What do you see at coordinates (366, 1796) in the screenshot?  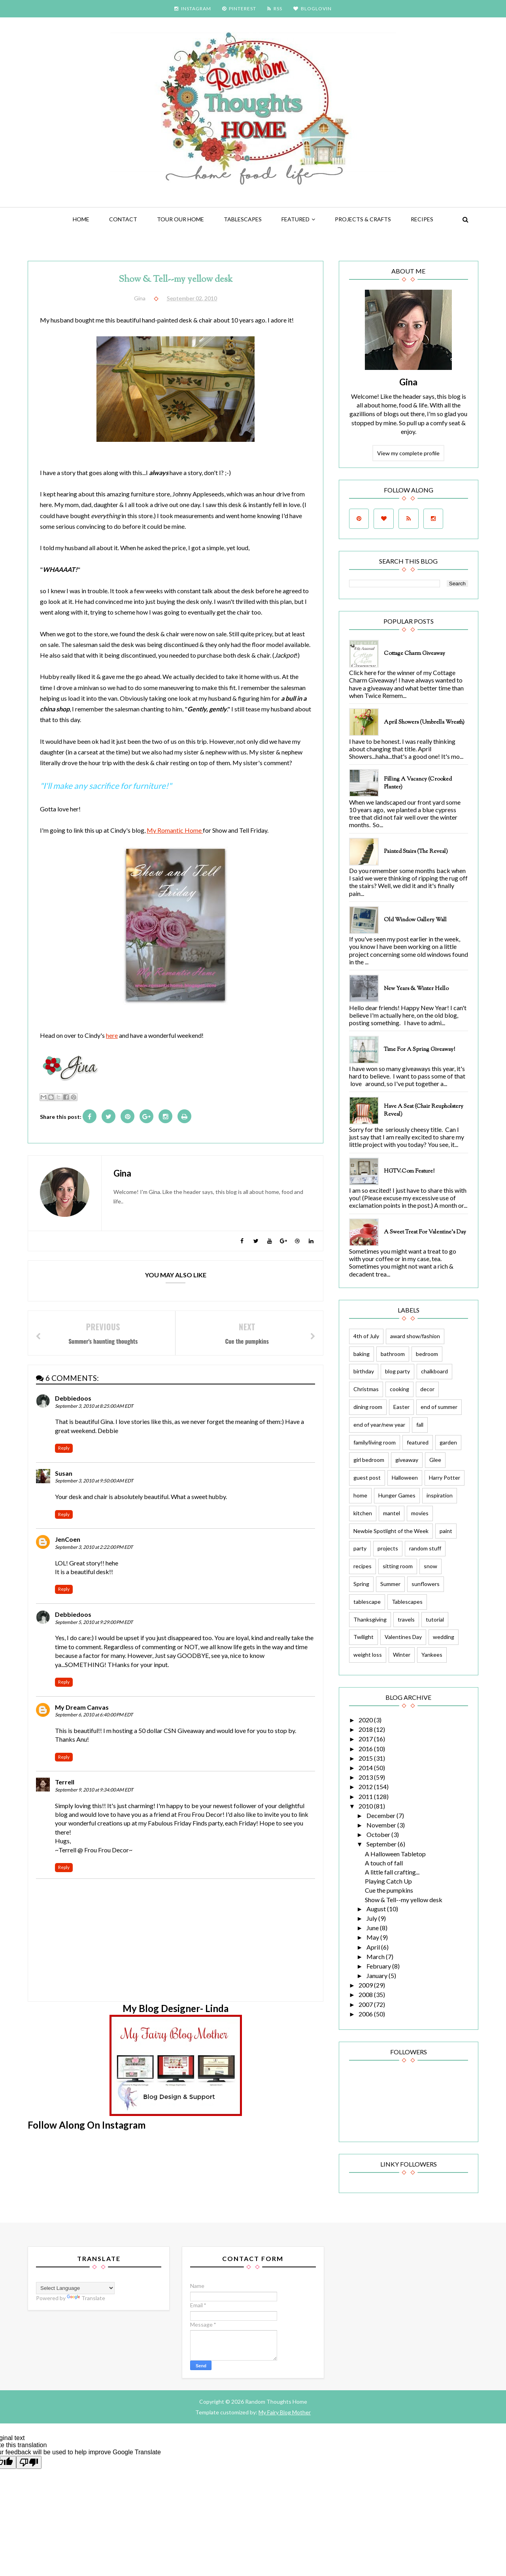 I see `2011` at bounding box center [366, 1796].